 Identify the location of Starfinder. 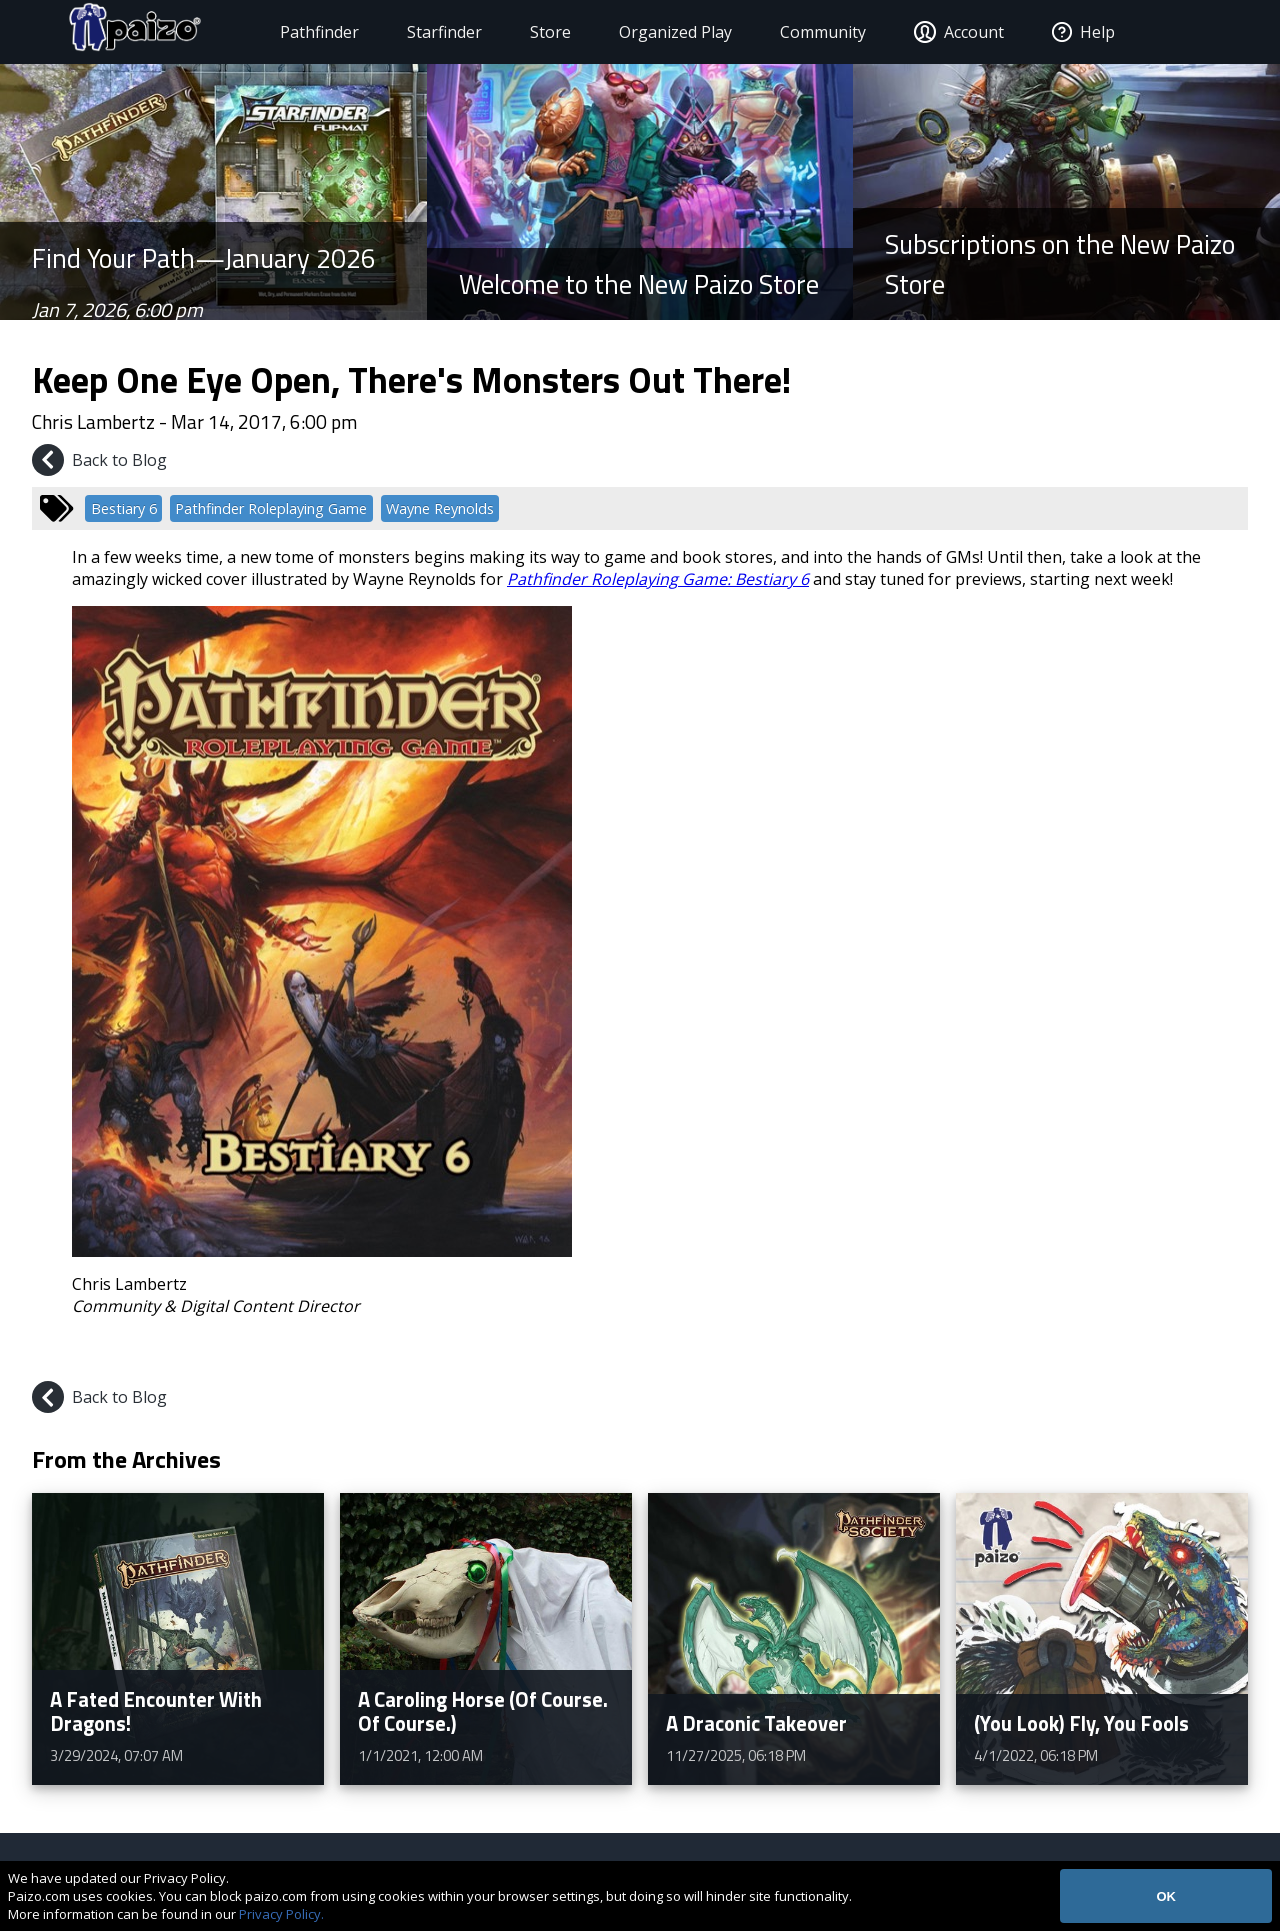
(425, 32).